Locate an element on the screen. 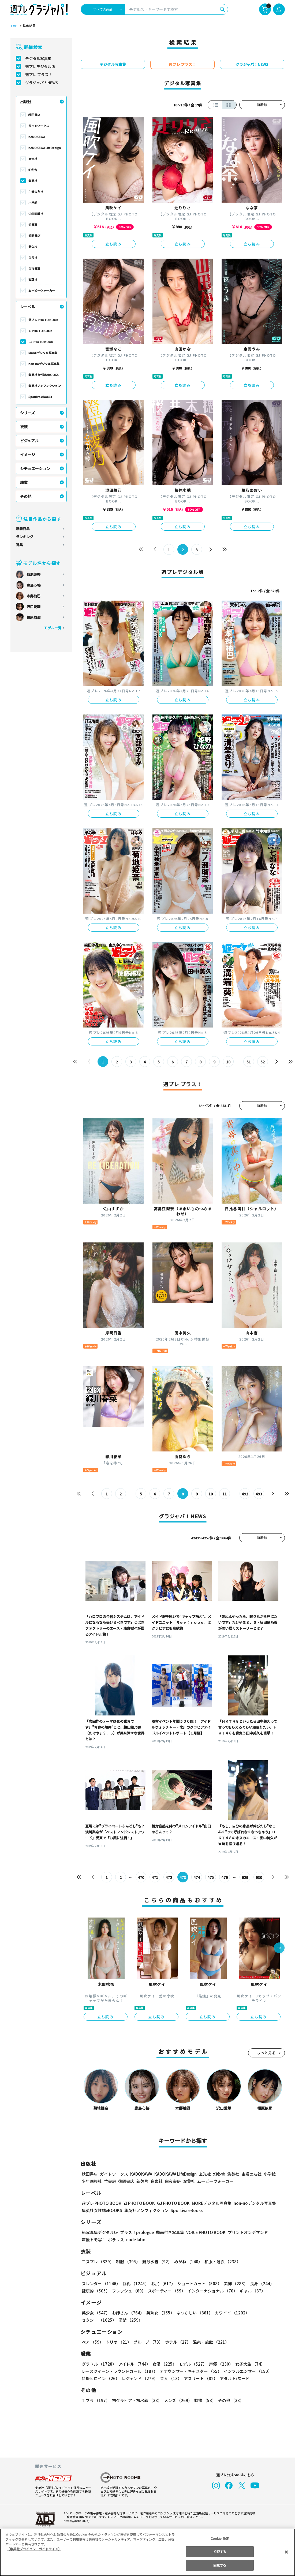 The width and height of the screenshot is (295, 2576). 白泉社 is located at coordinates (32, 257).